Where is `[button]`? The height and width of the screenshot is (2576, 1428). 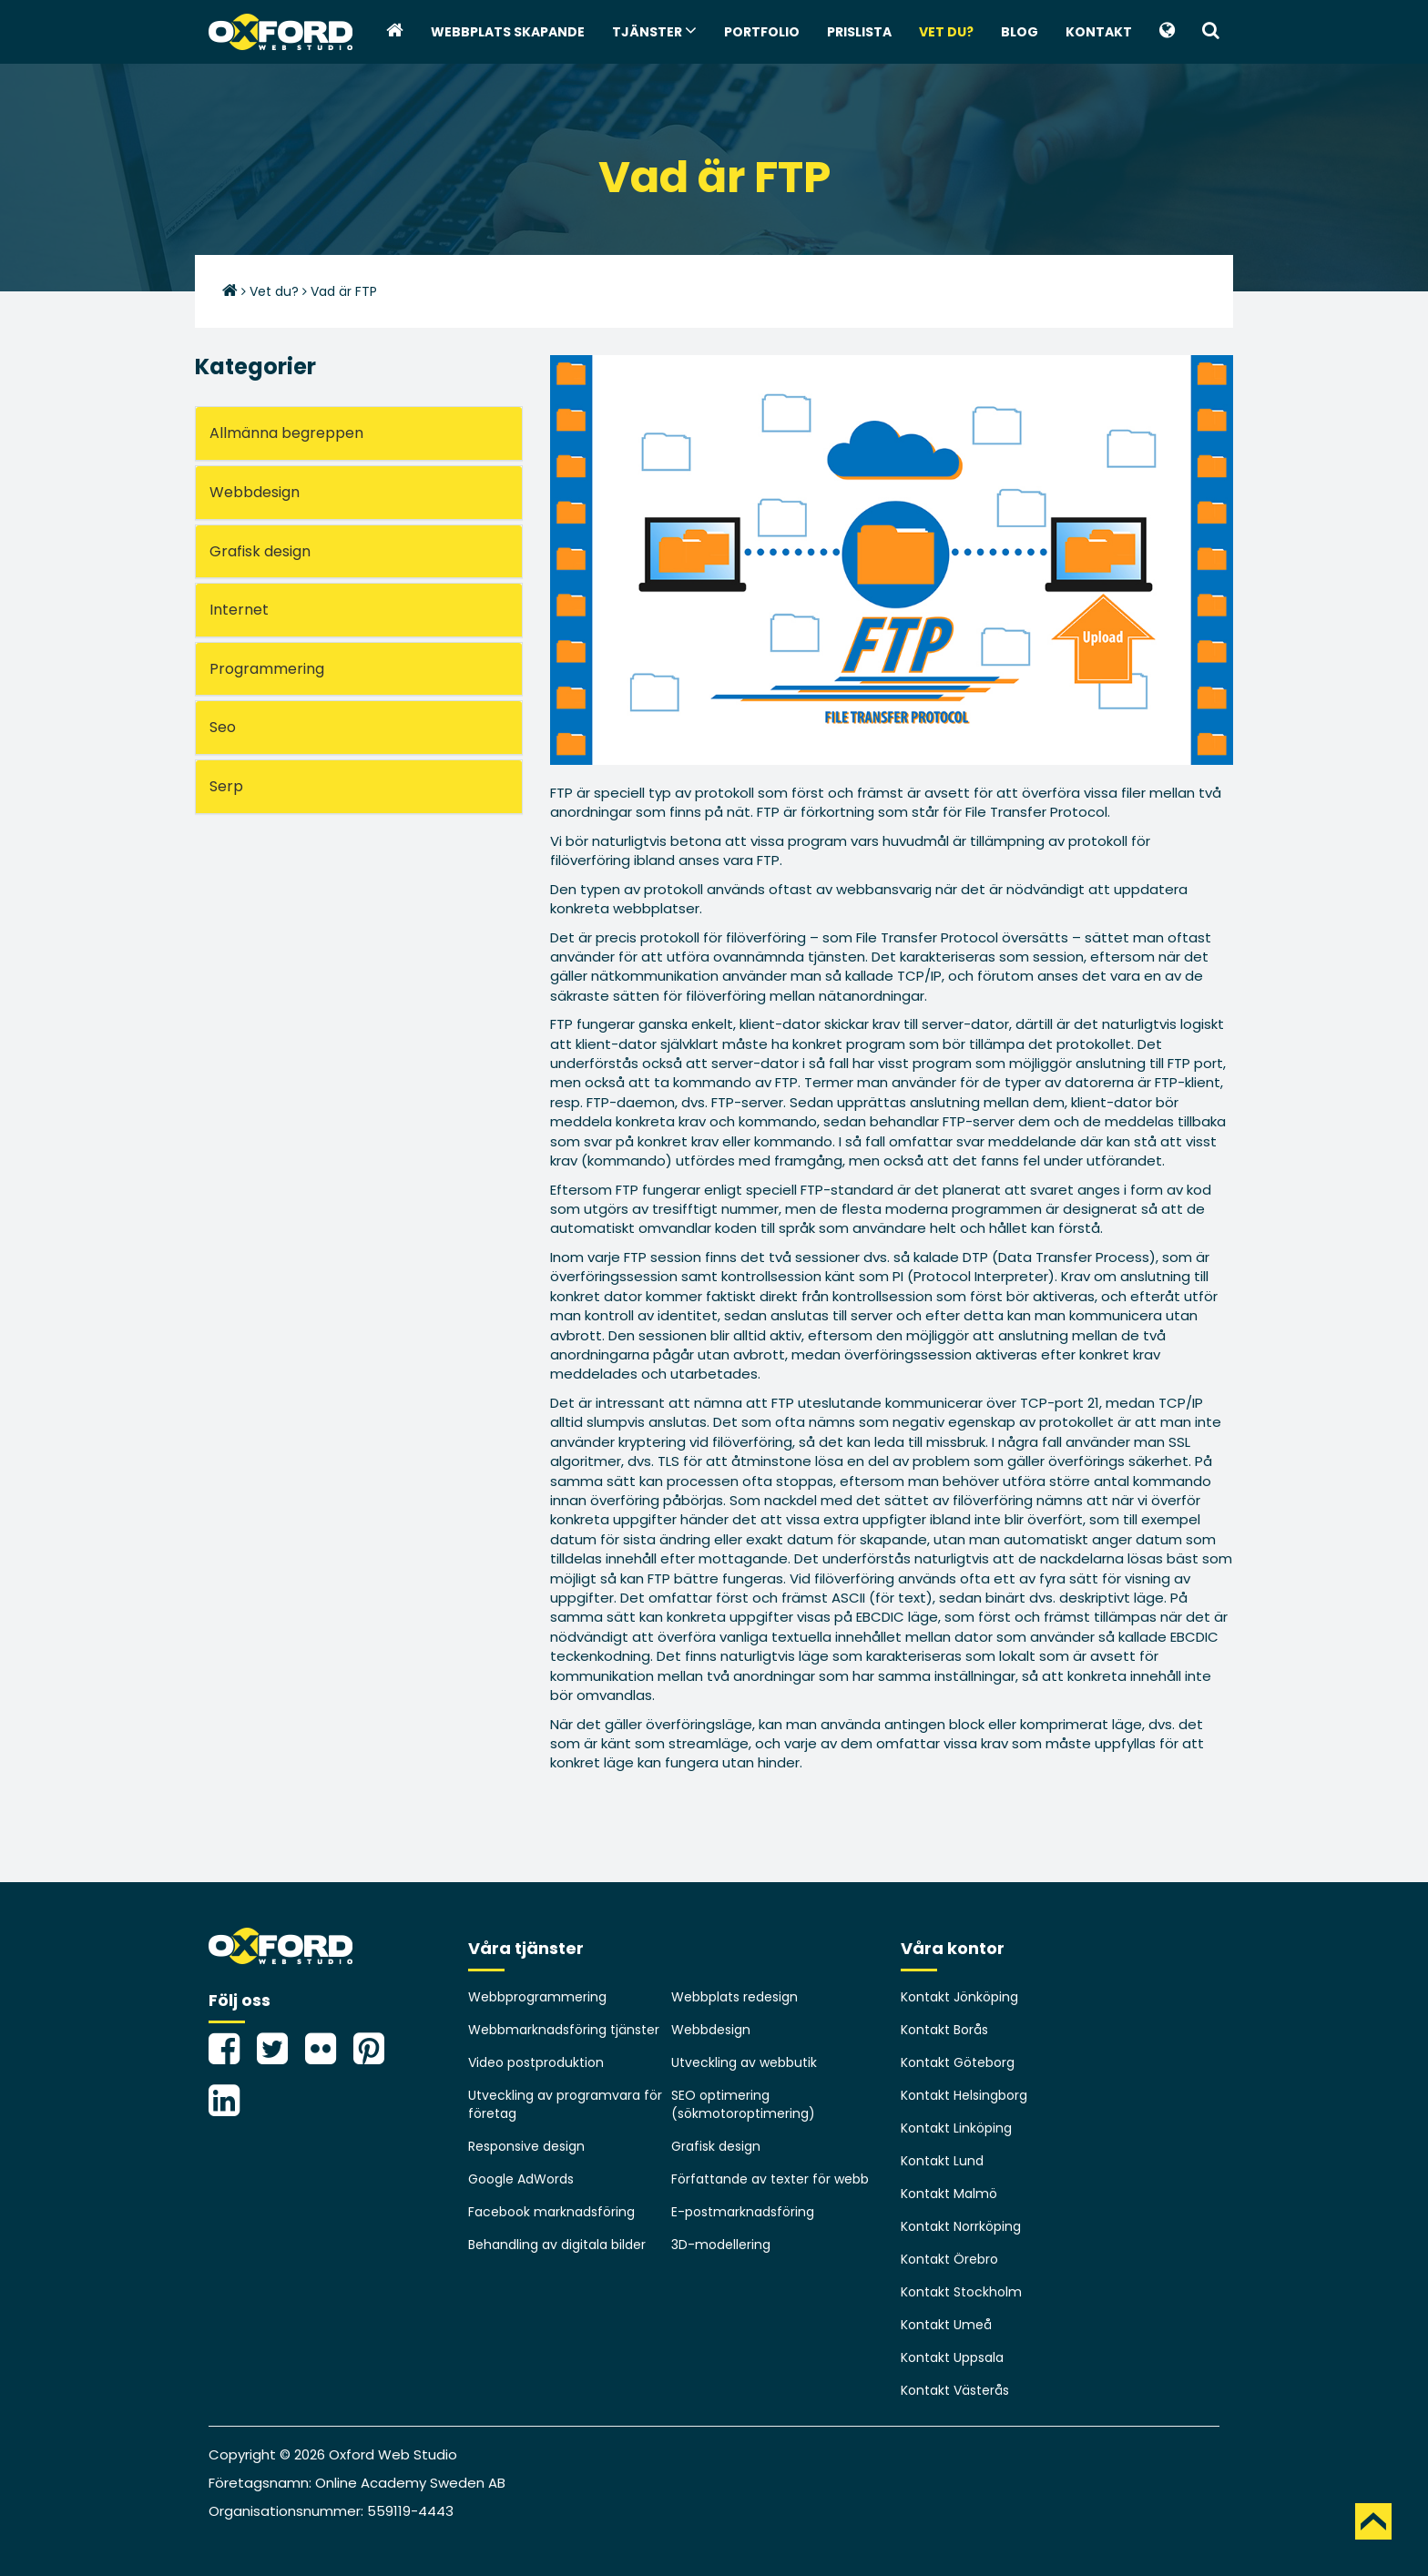
[button] is located at coordinates (1167, 32).